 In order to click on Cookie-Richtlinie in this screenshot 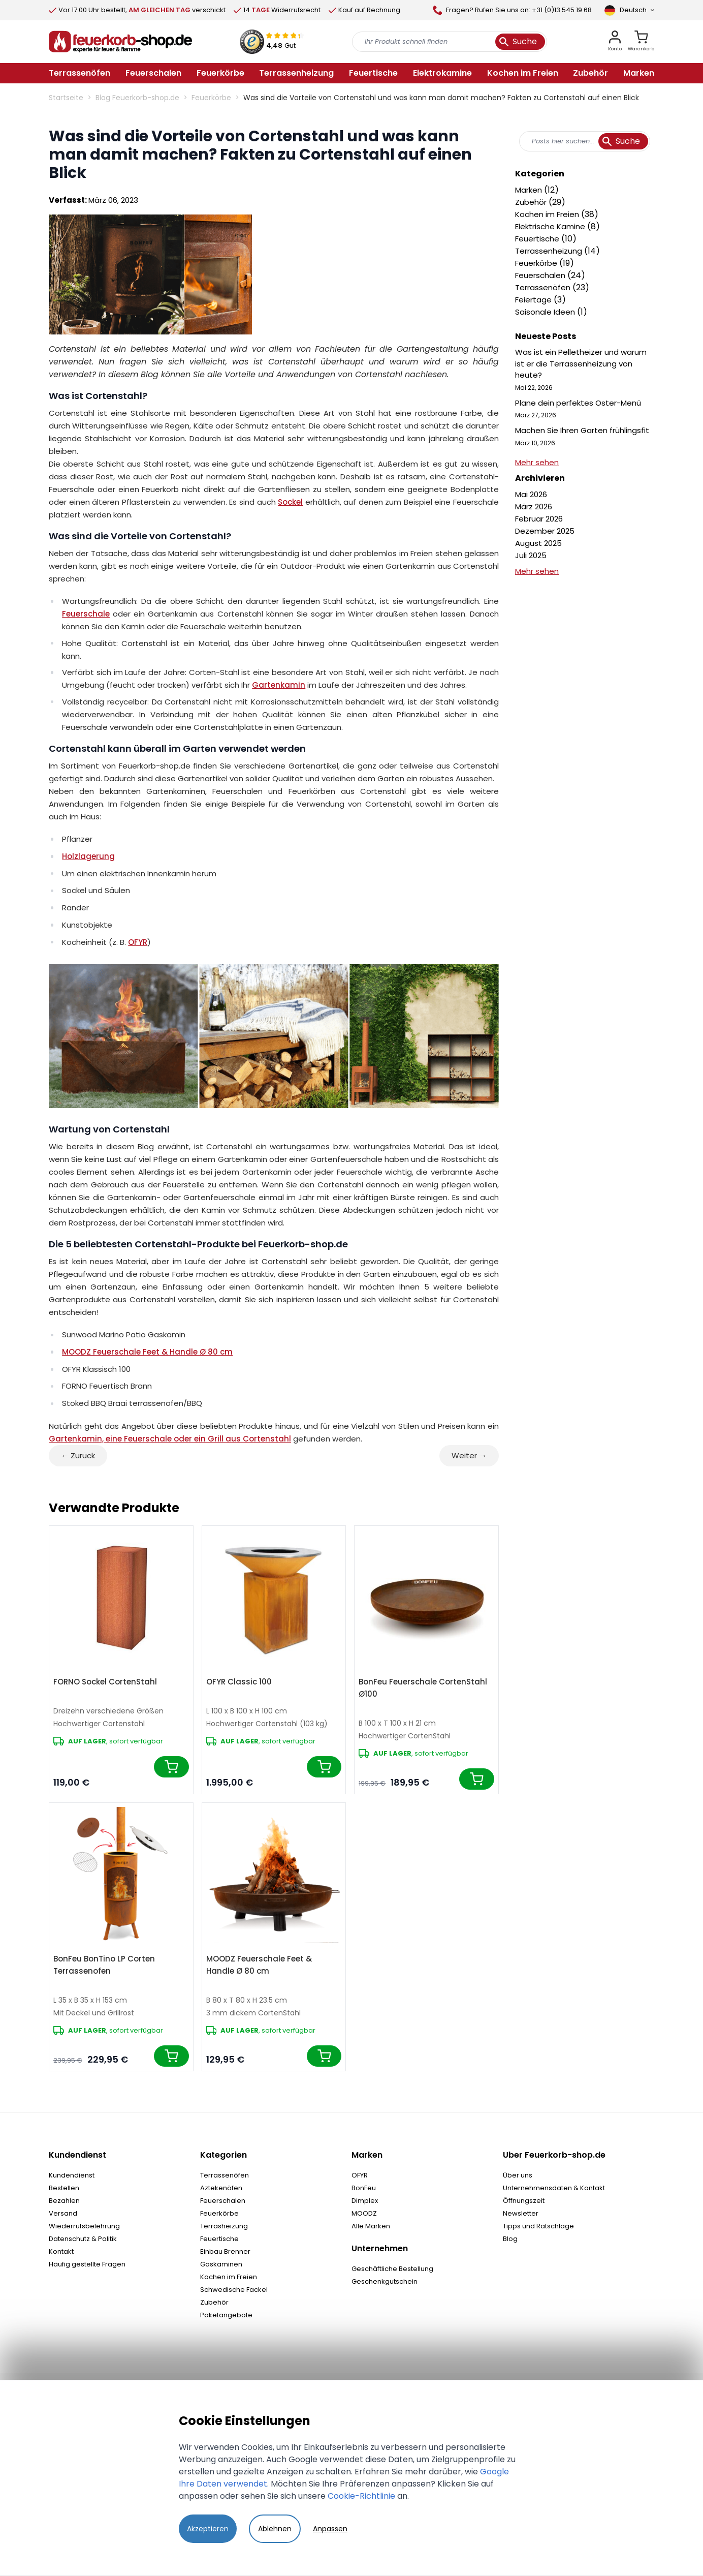, I will do `click(361, 2496)`.